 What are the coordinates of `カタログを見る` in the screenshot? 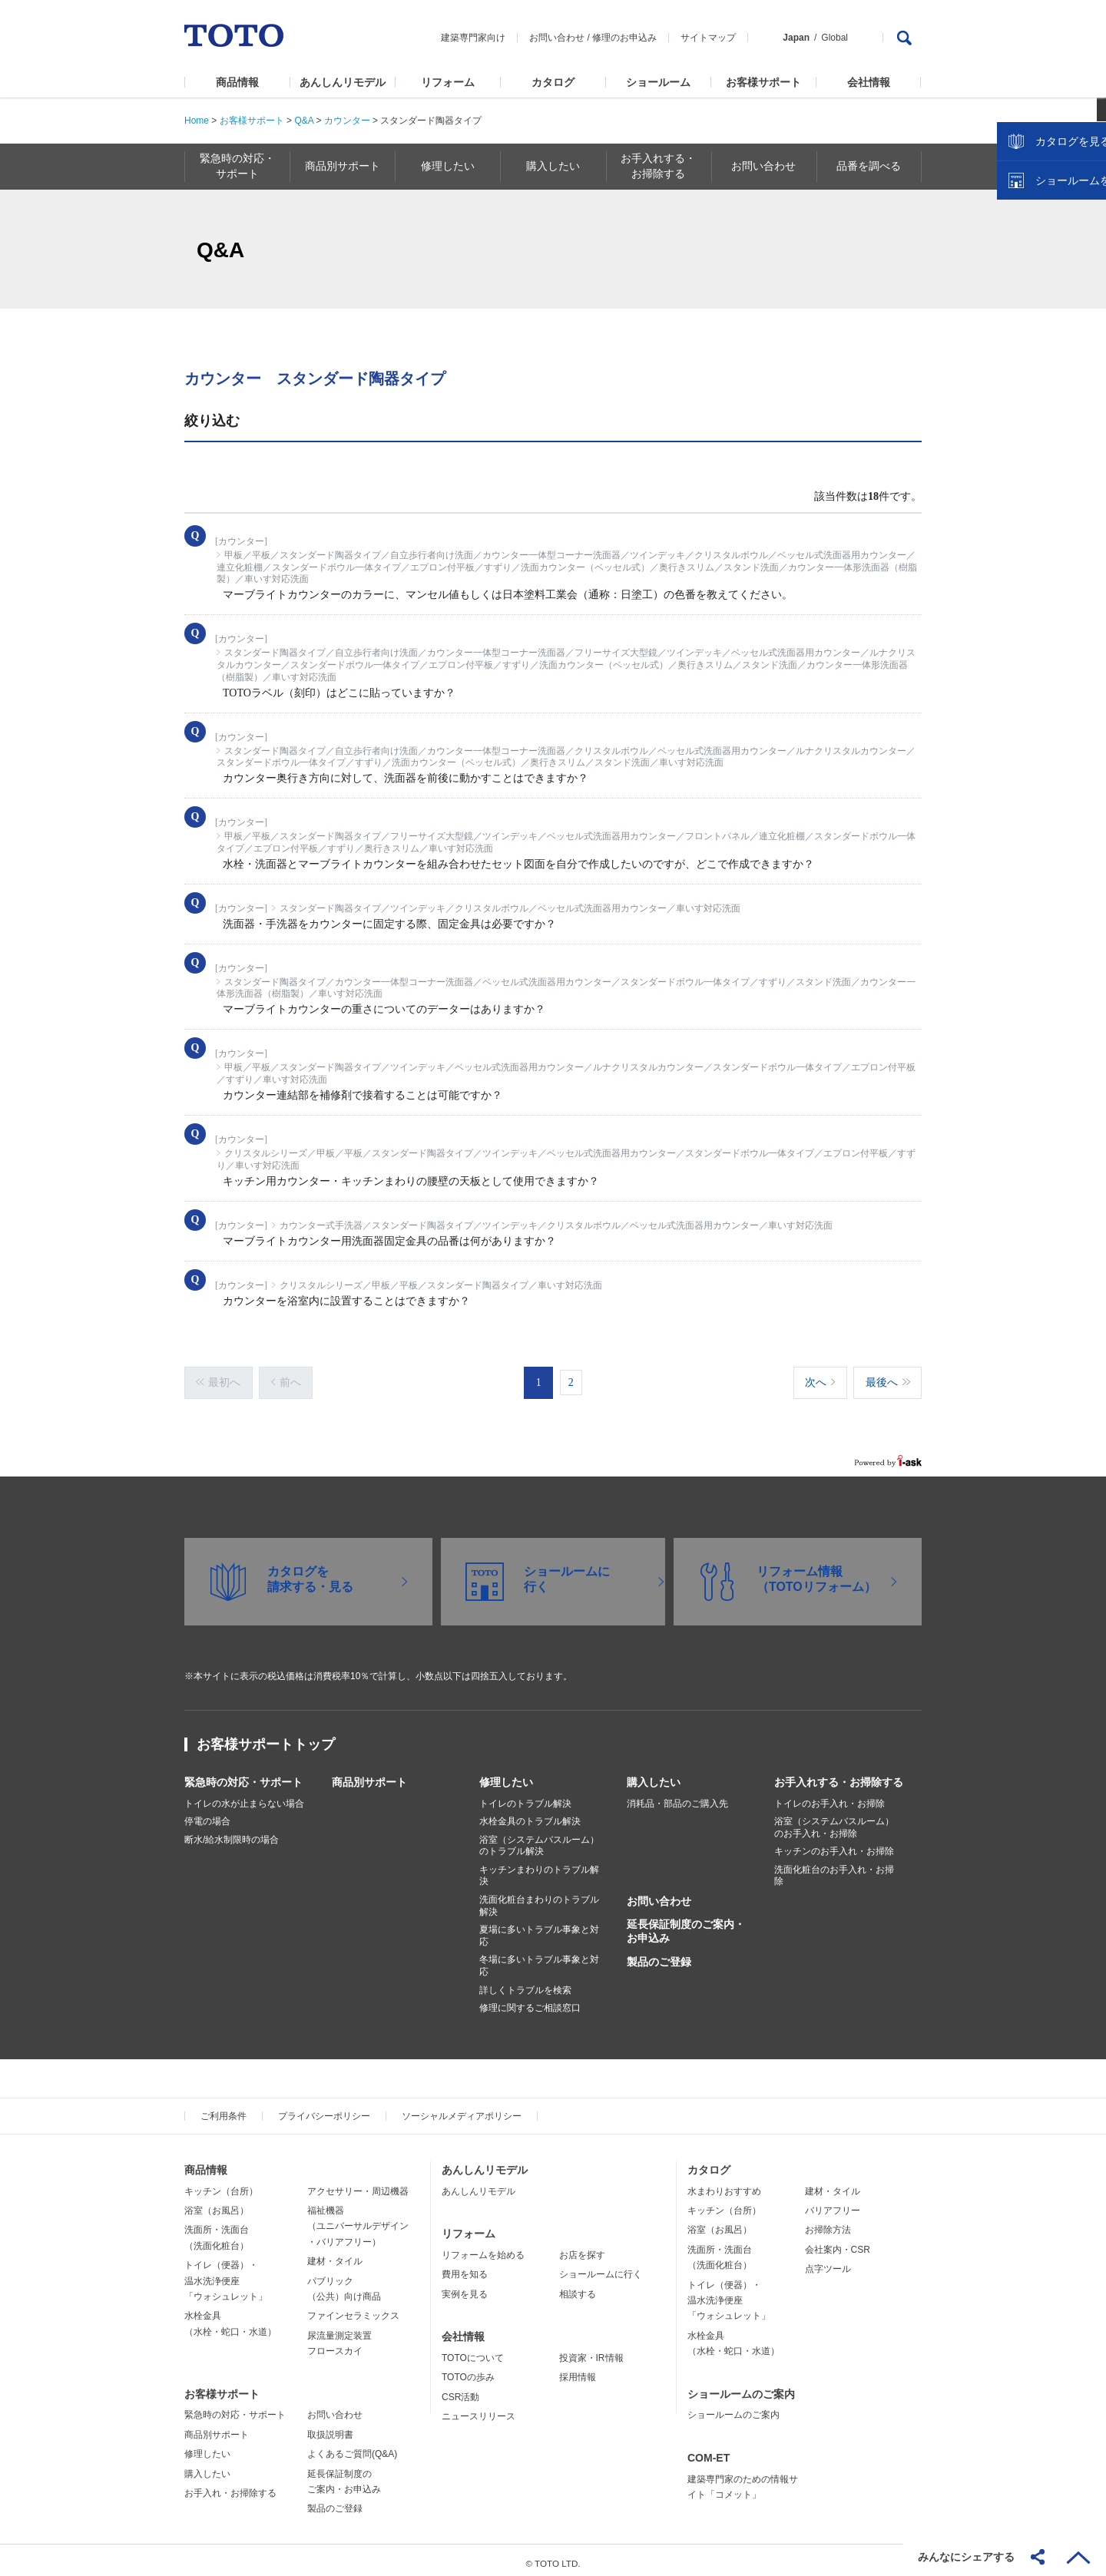 It's located at (1043, 289).